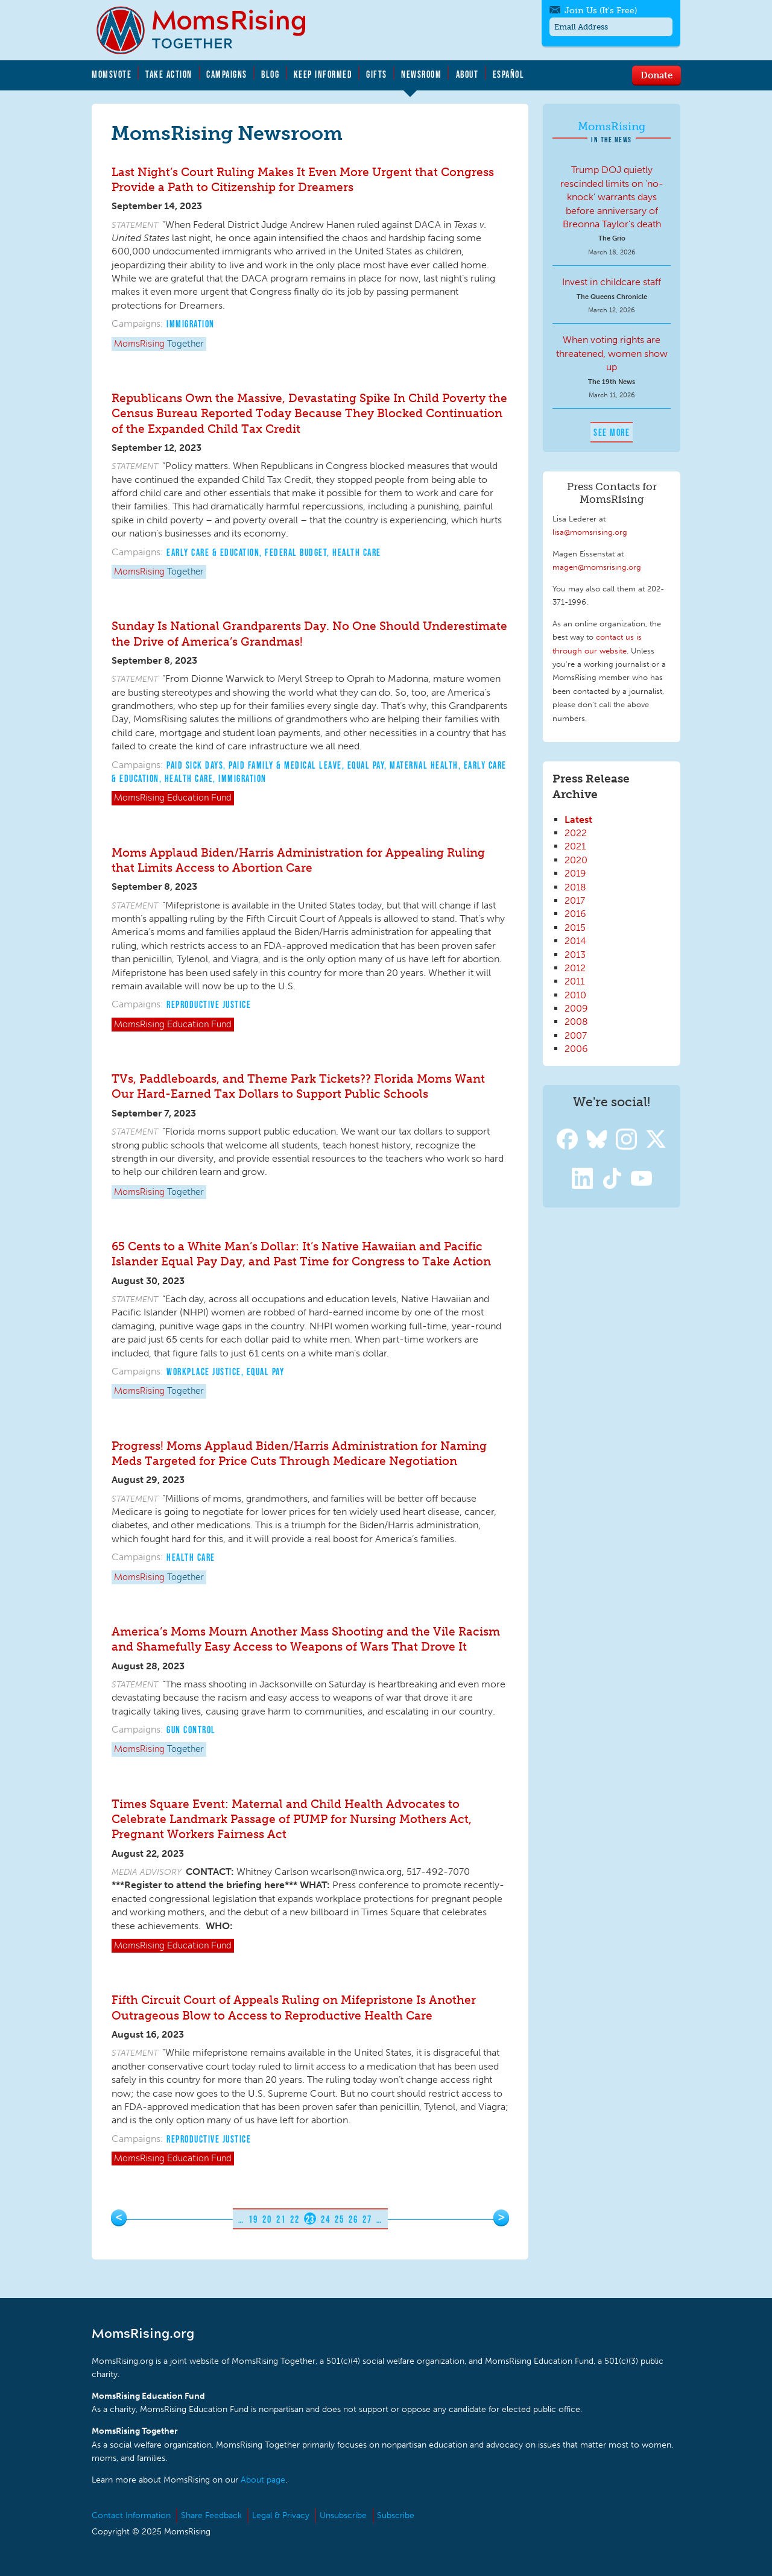  I want to click on magen@momsrising.org, so click(596, 567).